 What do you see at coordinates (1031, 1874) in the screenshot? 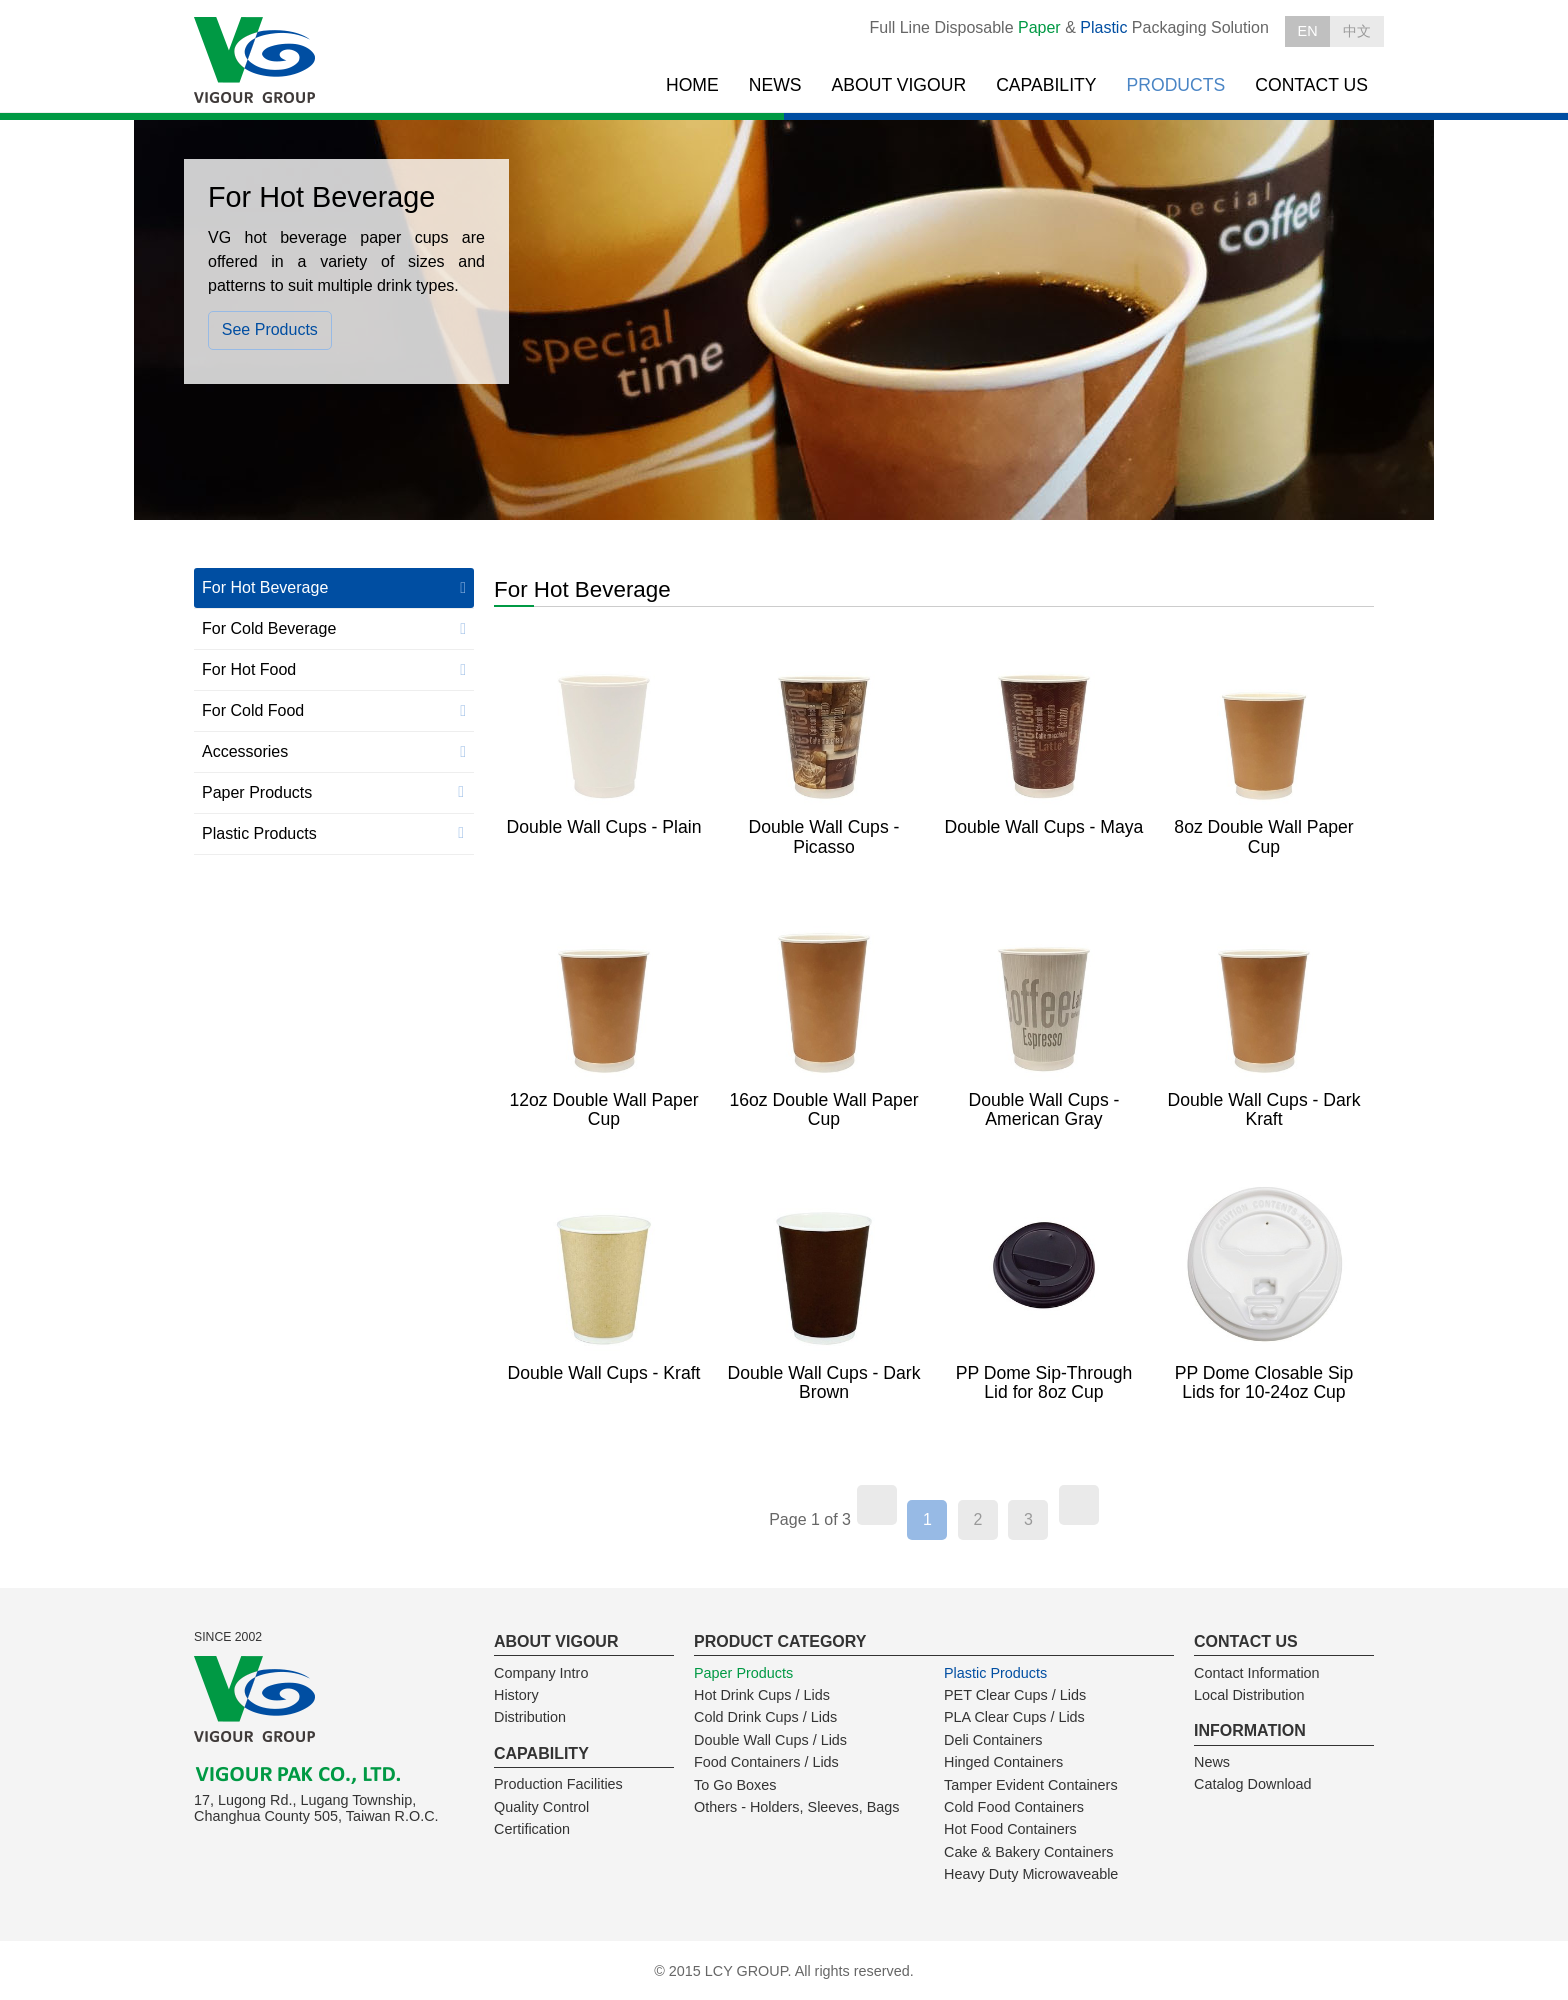
I see `Heavy Duty Microwaveable` at bounding box center [1031, 1874].